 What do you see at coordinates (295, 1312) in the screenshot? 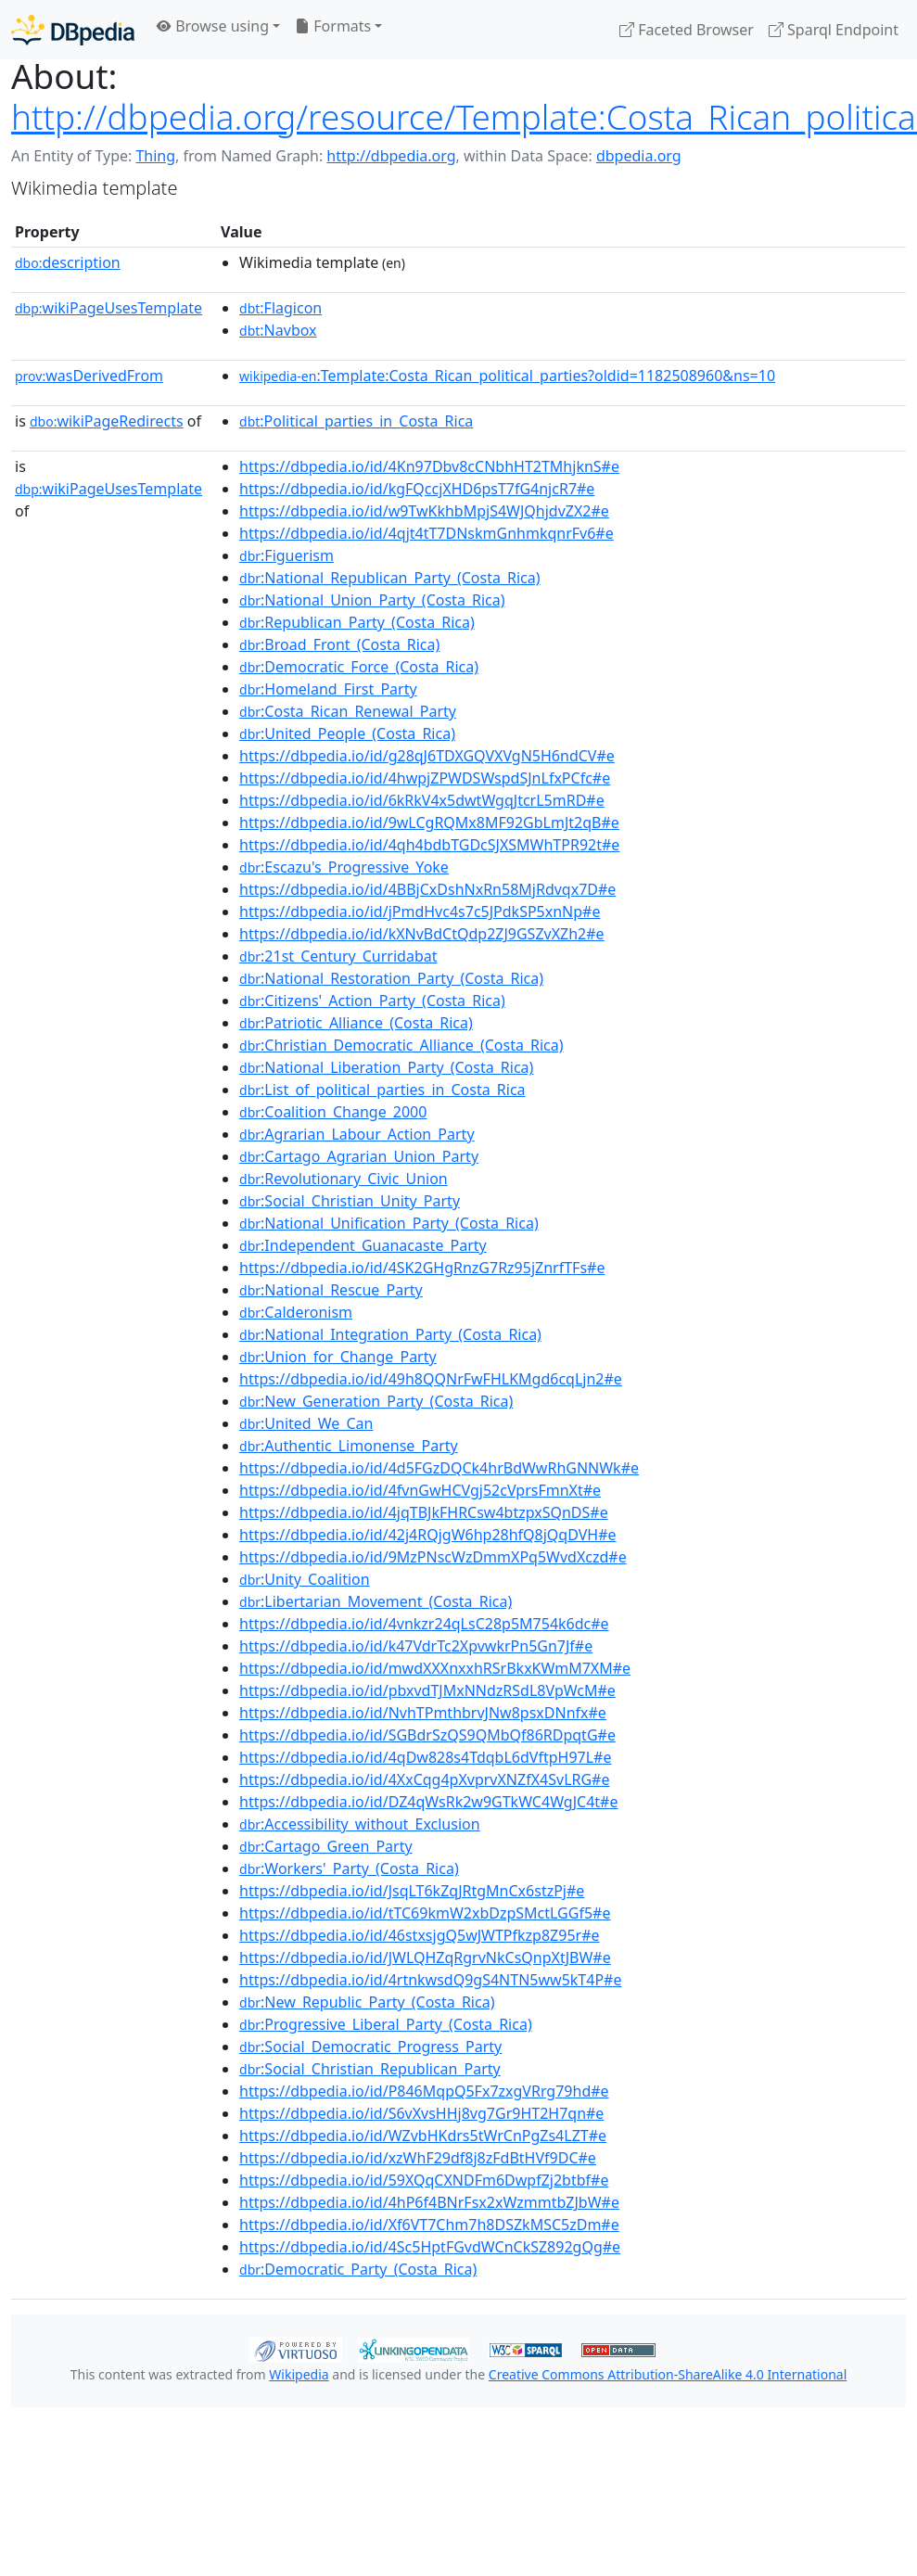
I see `:Calderonism` at bounding box center [295, 1312].